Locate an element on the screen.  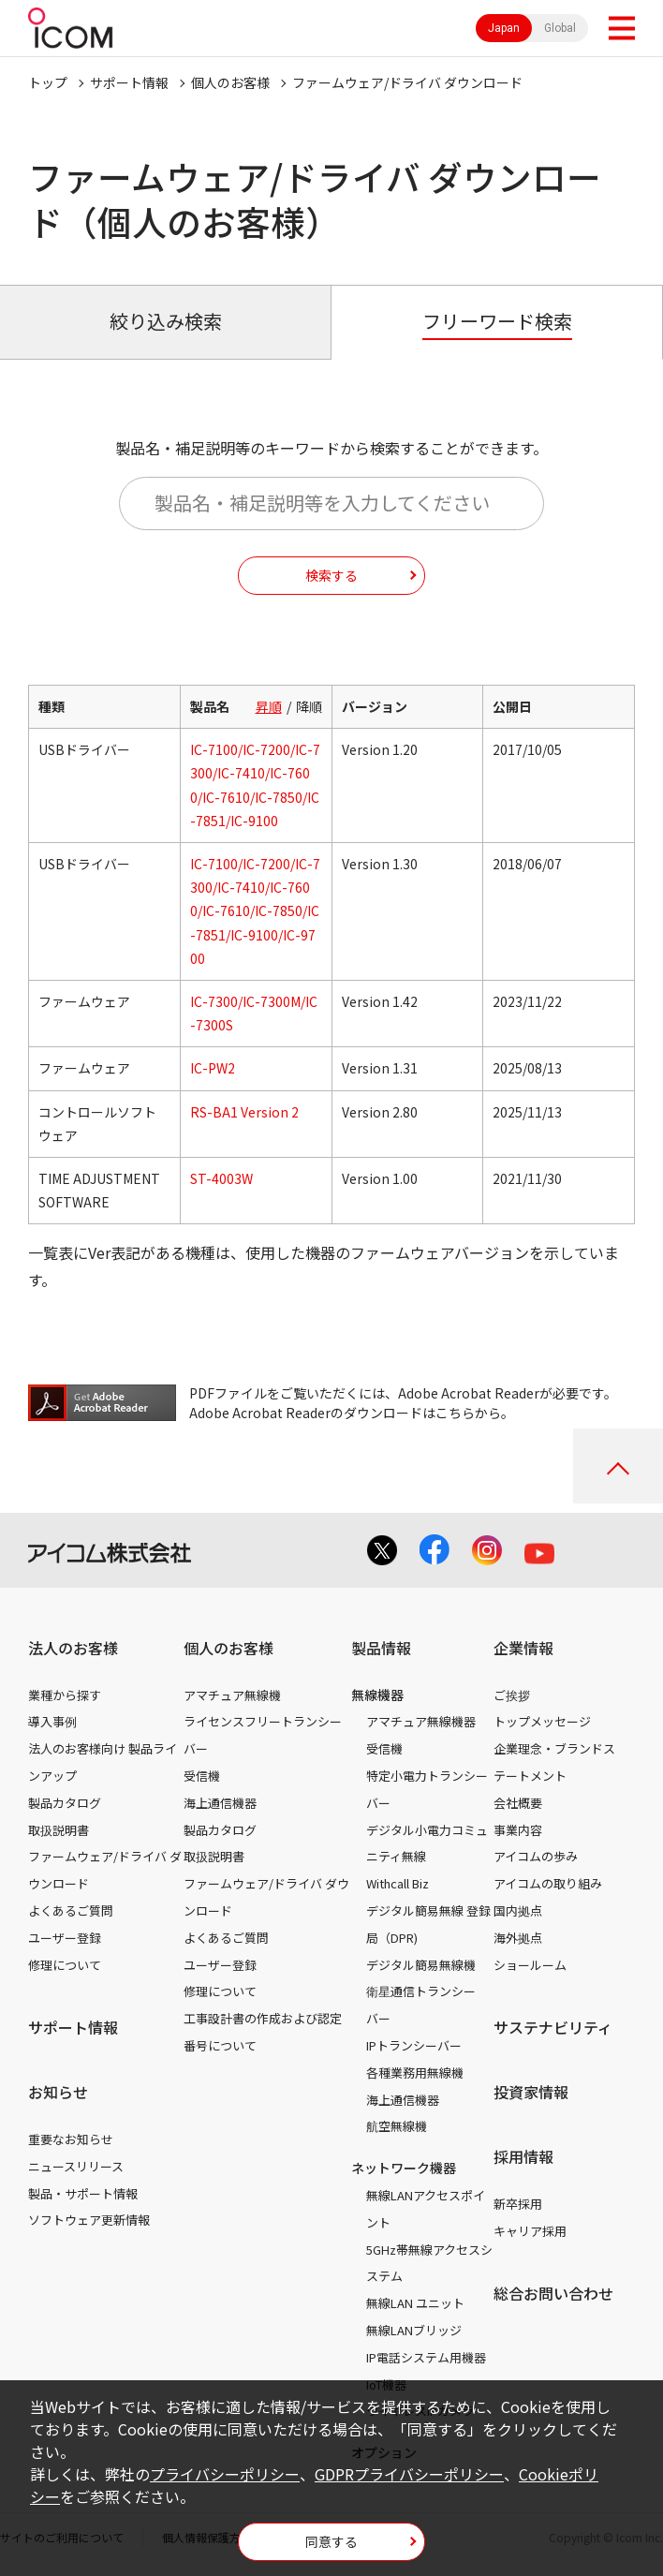
よくあるご質問 is located at coordinates (70, 1910).